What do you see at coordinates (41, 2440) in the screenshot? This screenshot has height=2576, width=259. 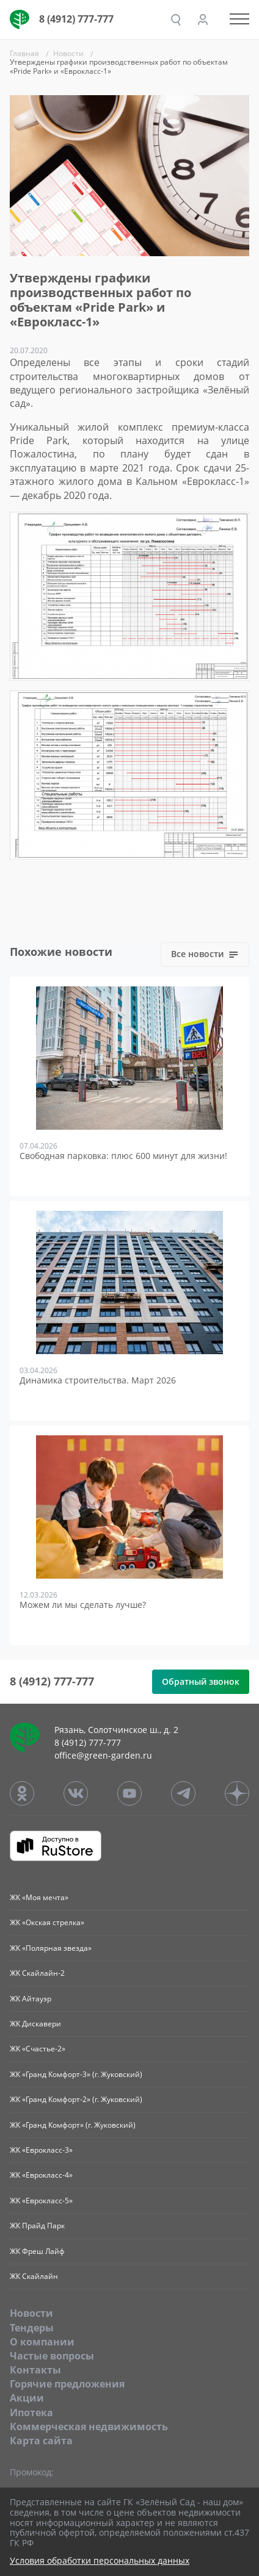 I see `Карта сайта` at bounding box center [41, 2440].